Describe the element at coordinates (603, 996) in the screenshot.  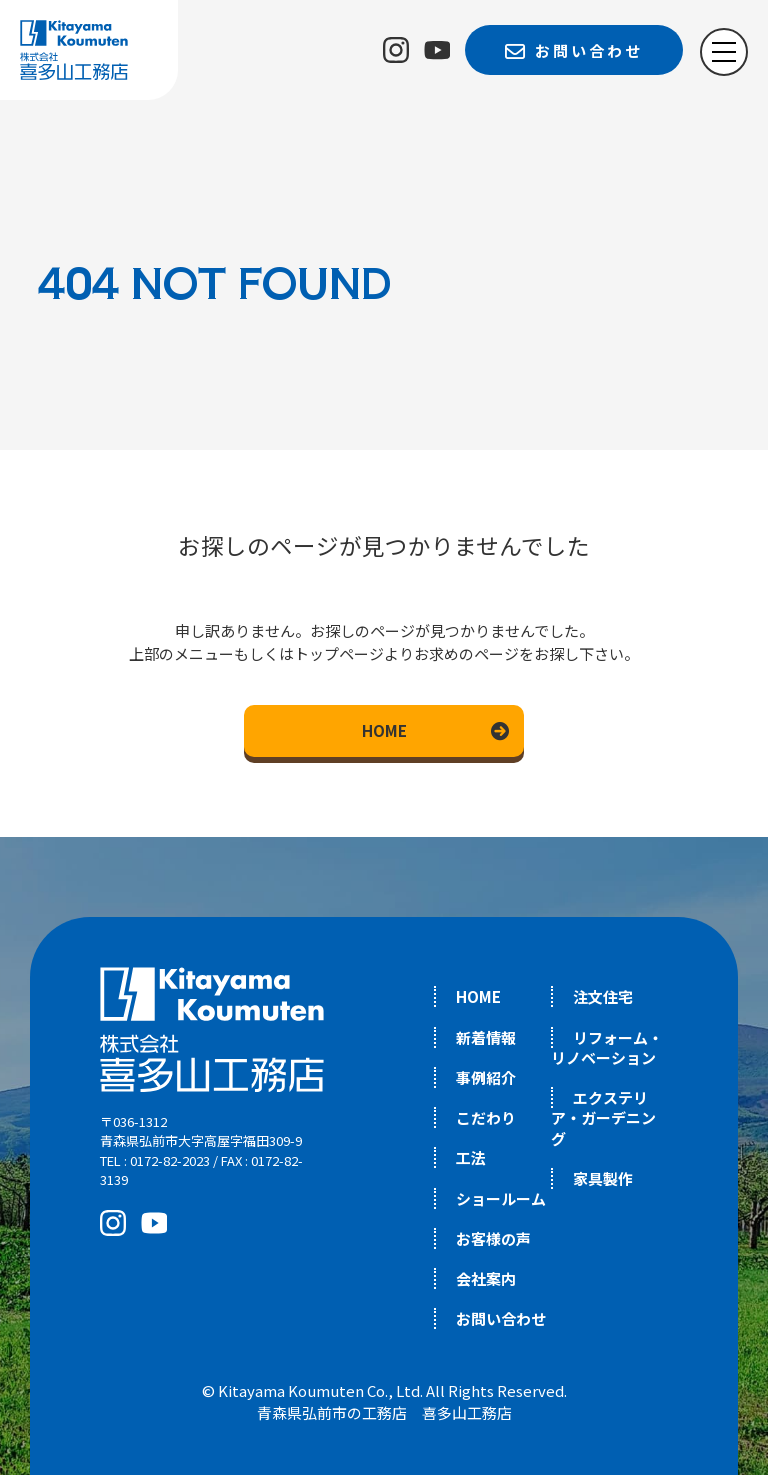
I see `注文住宅` at that location.